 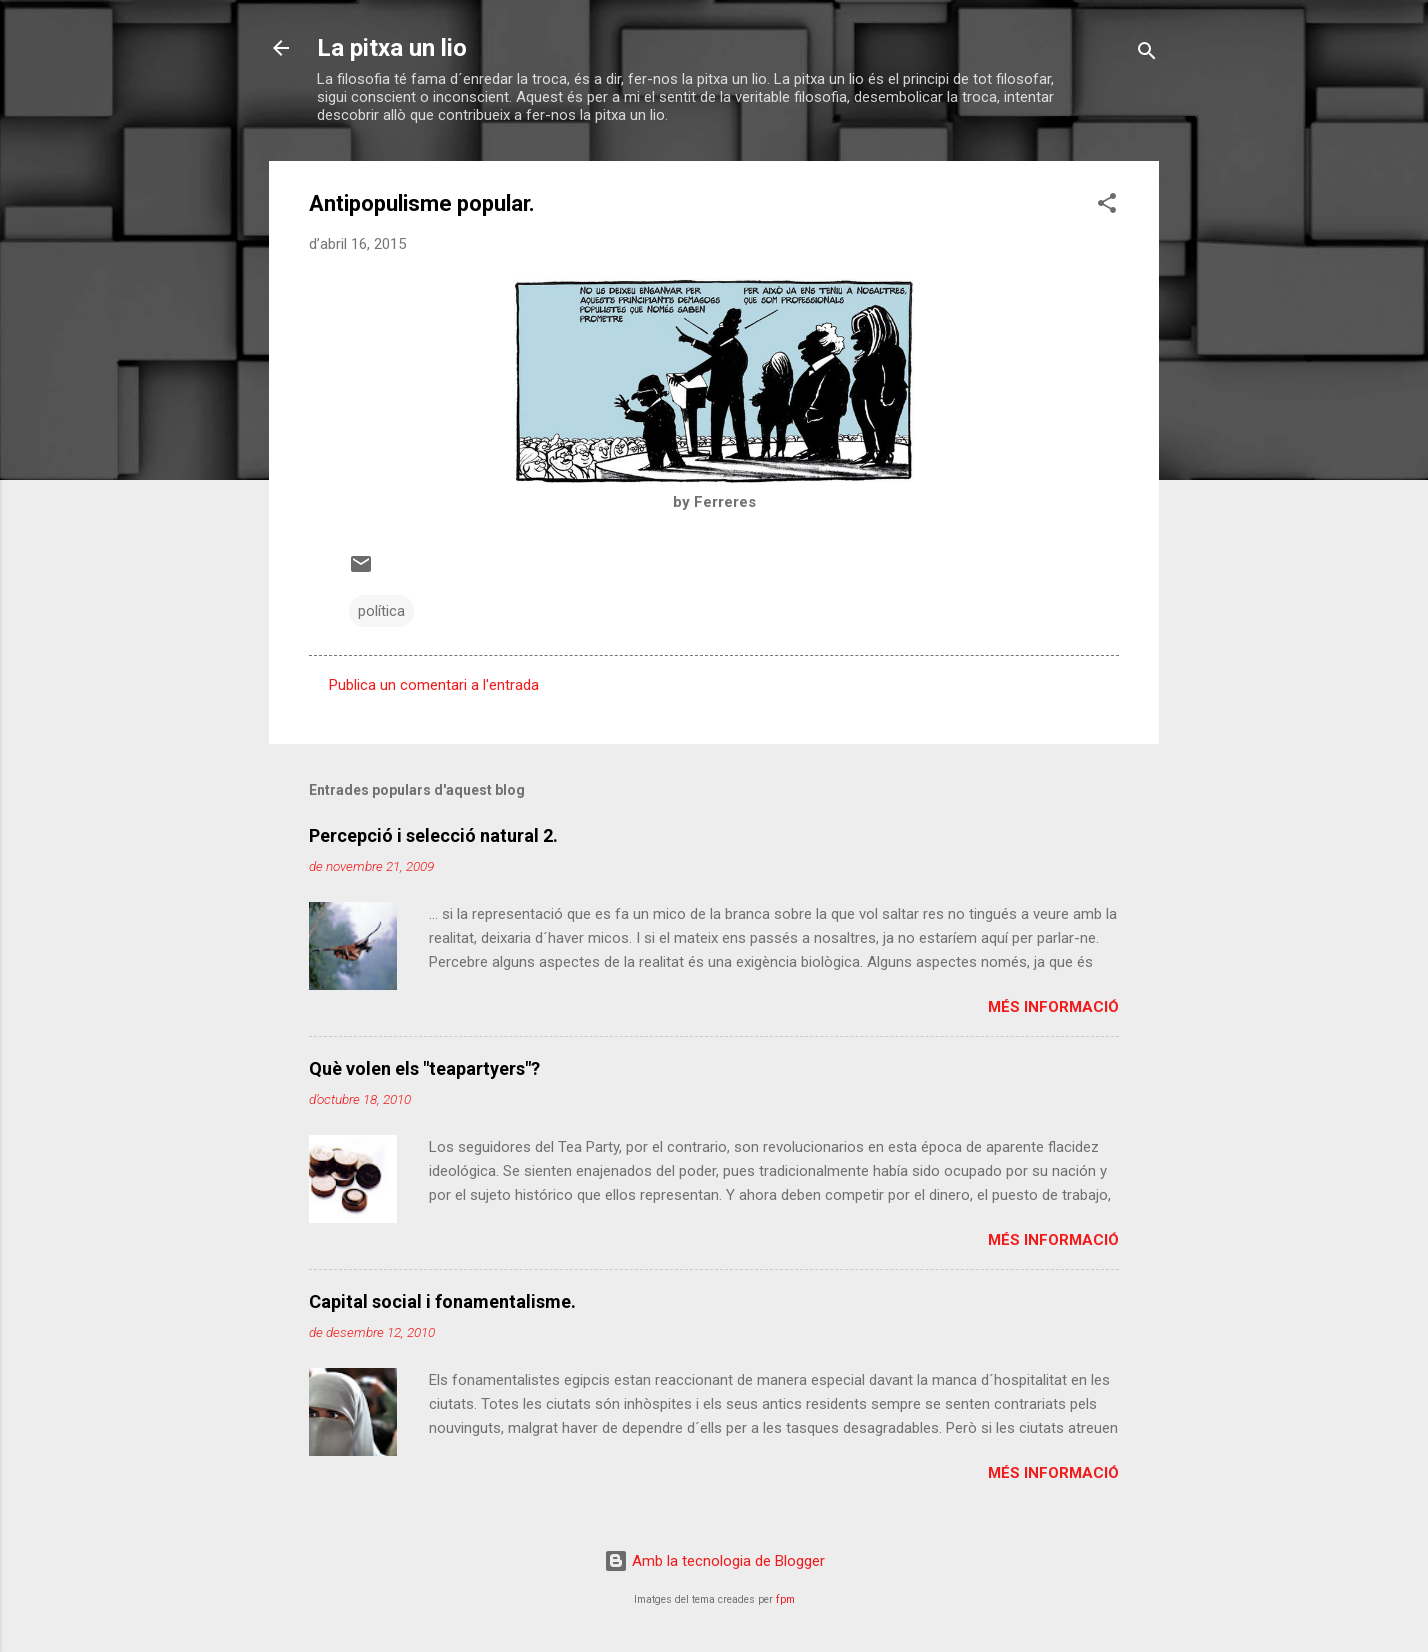 What do you see at coordinates (434, 685) in the screenshot?
I see `Publica un comentari a l'entrada` at bounding box center [434, 685].